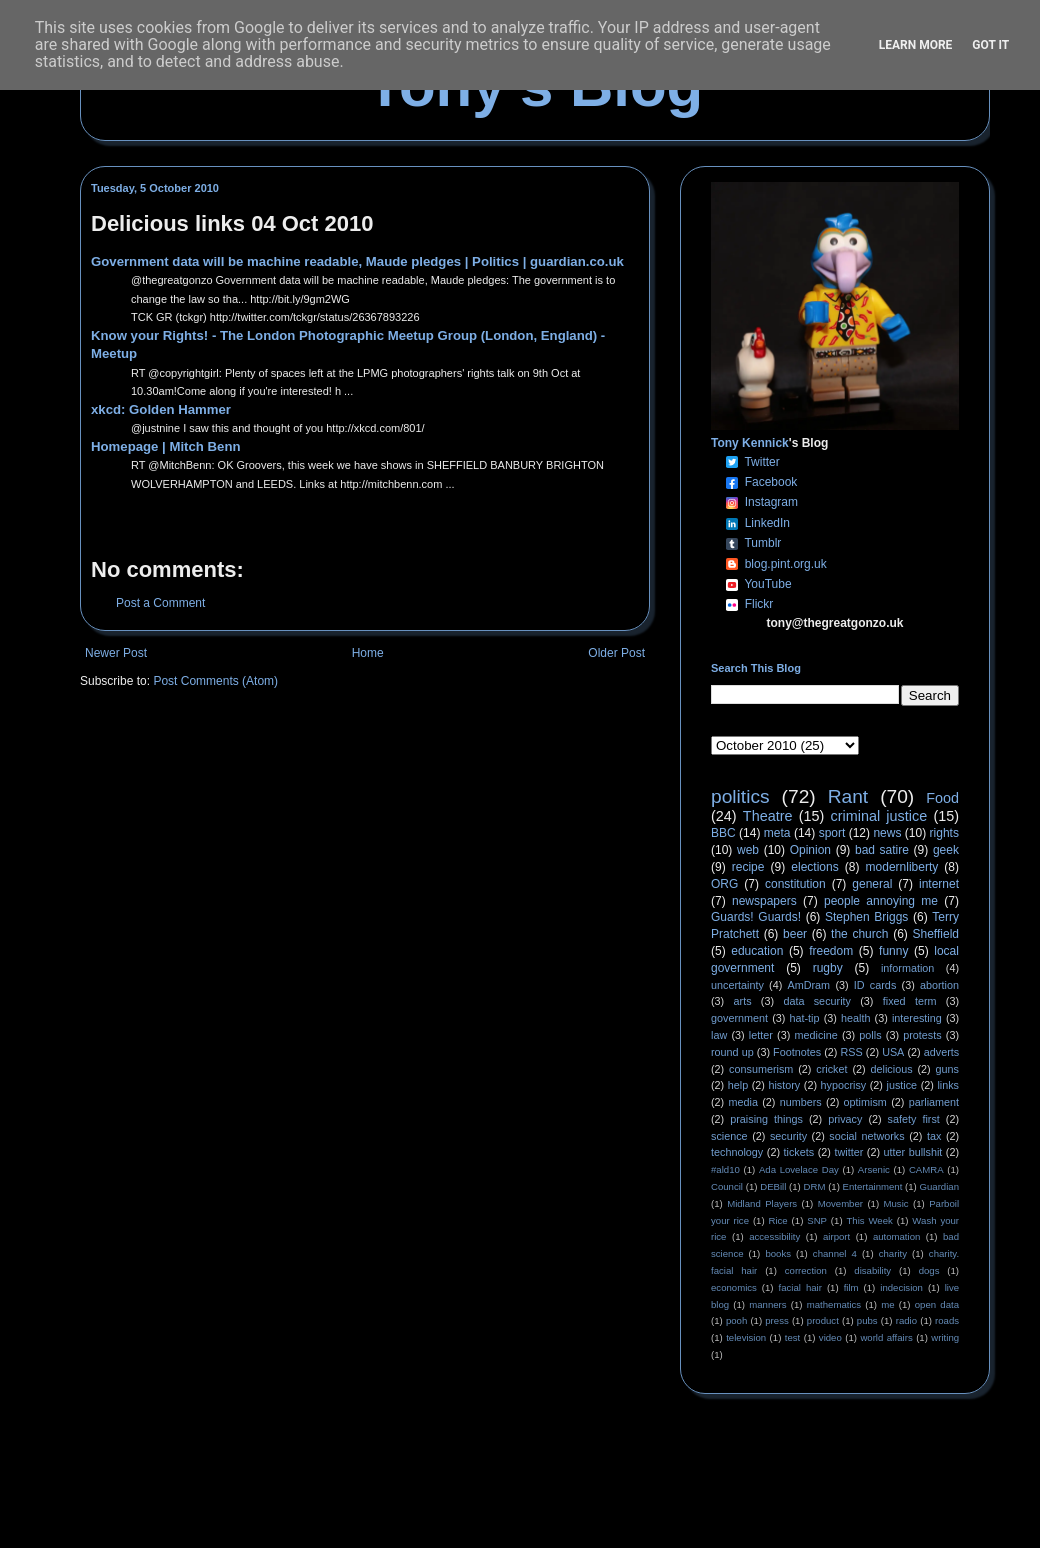  What do you see at coordinates (859, 934) in the screenshot?
I see `the church` at bounding box center [859, 934].